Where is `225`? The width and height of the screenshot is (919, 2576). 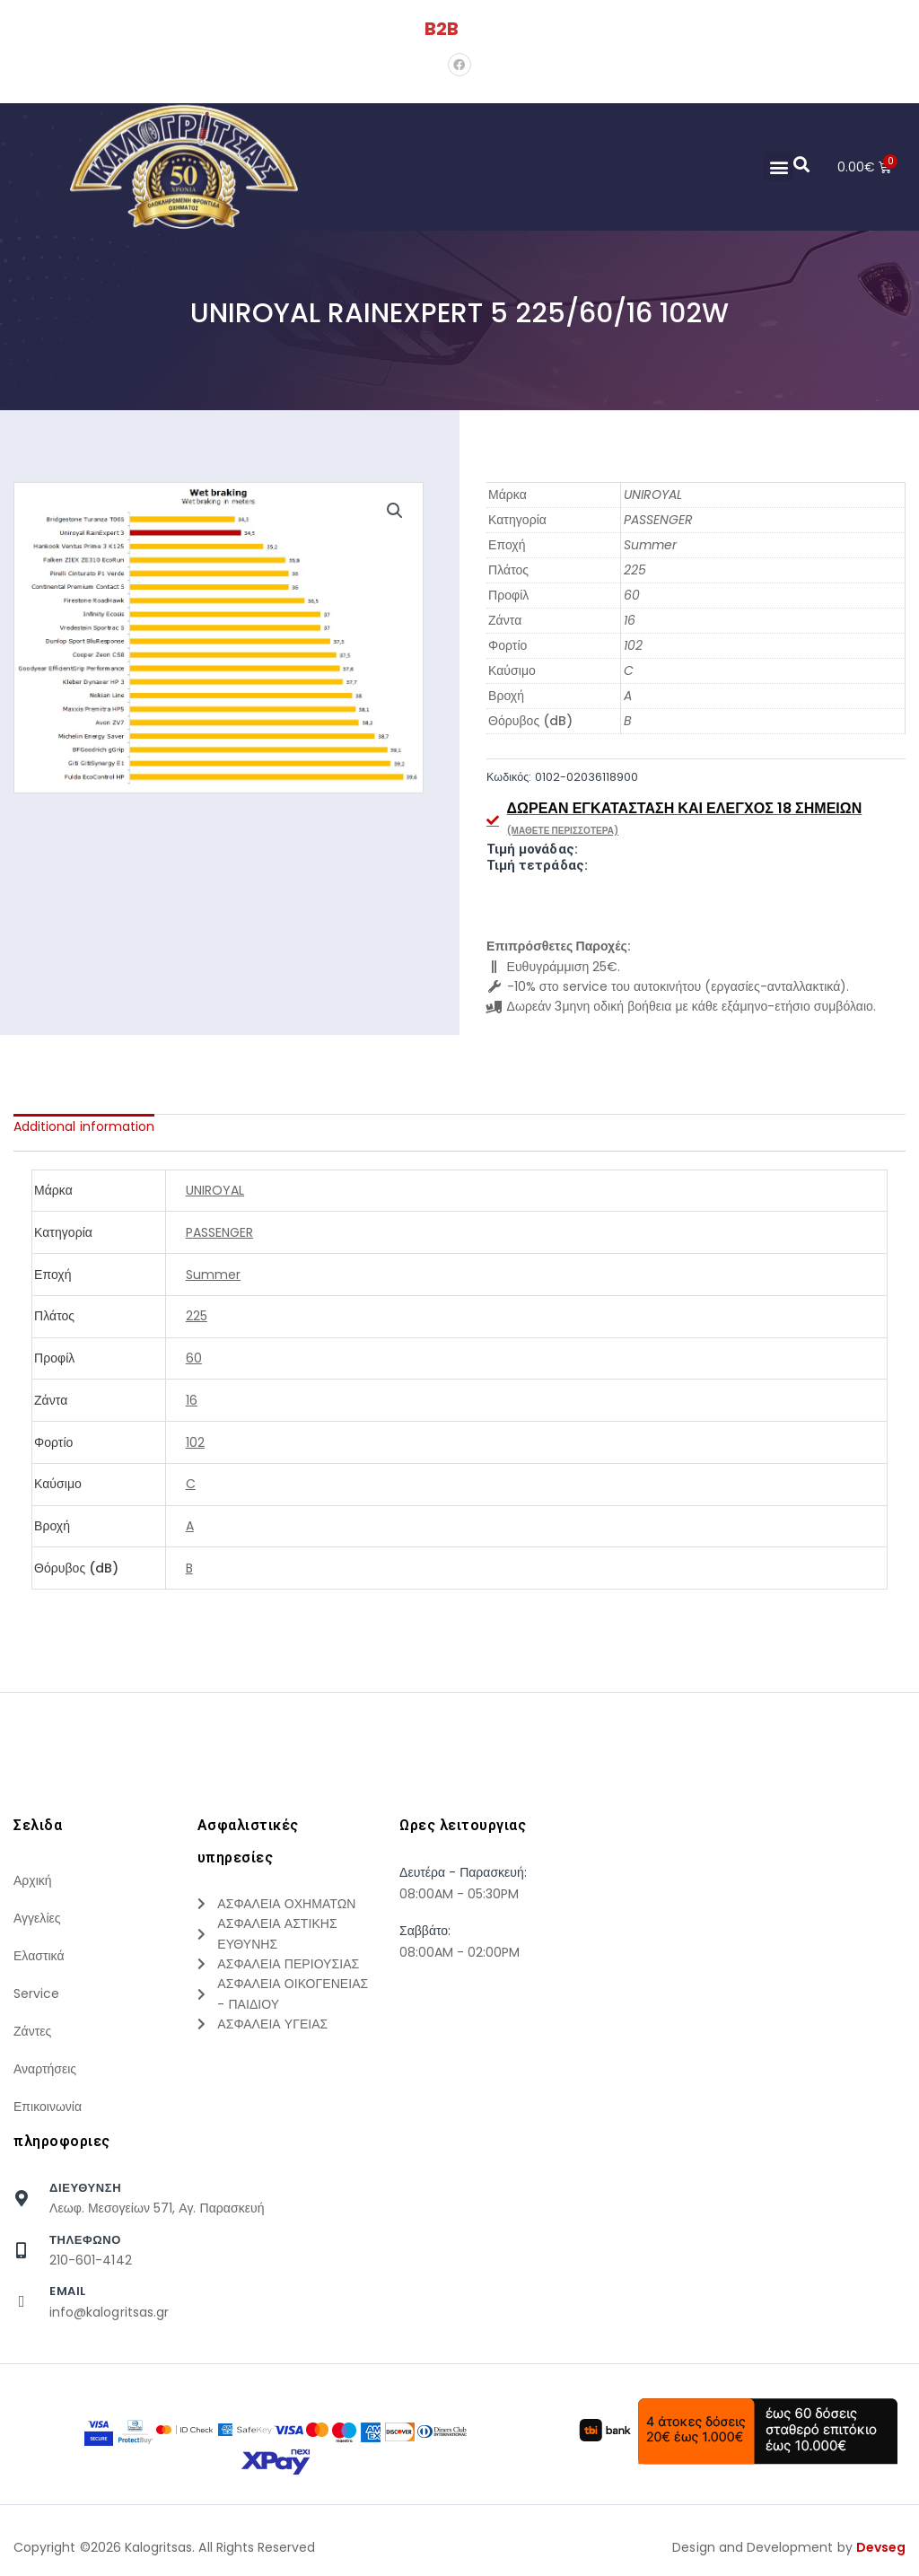
225 is located at coordinates (635, 570).